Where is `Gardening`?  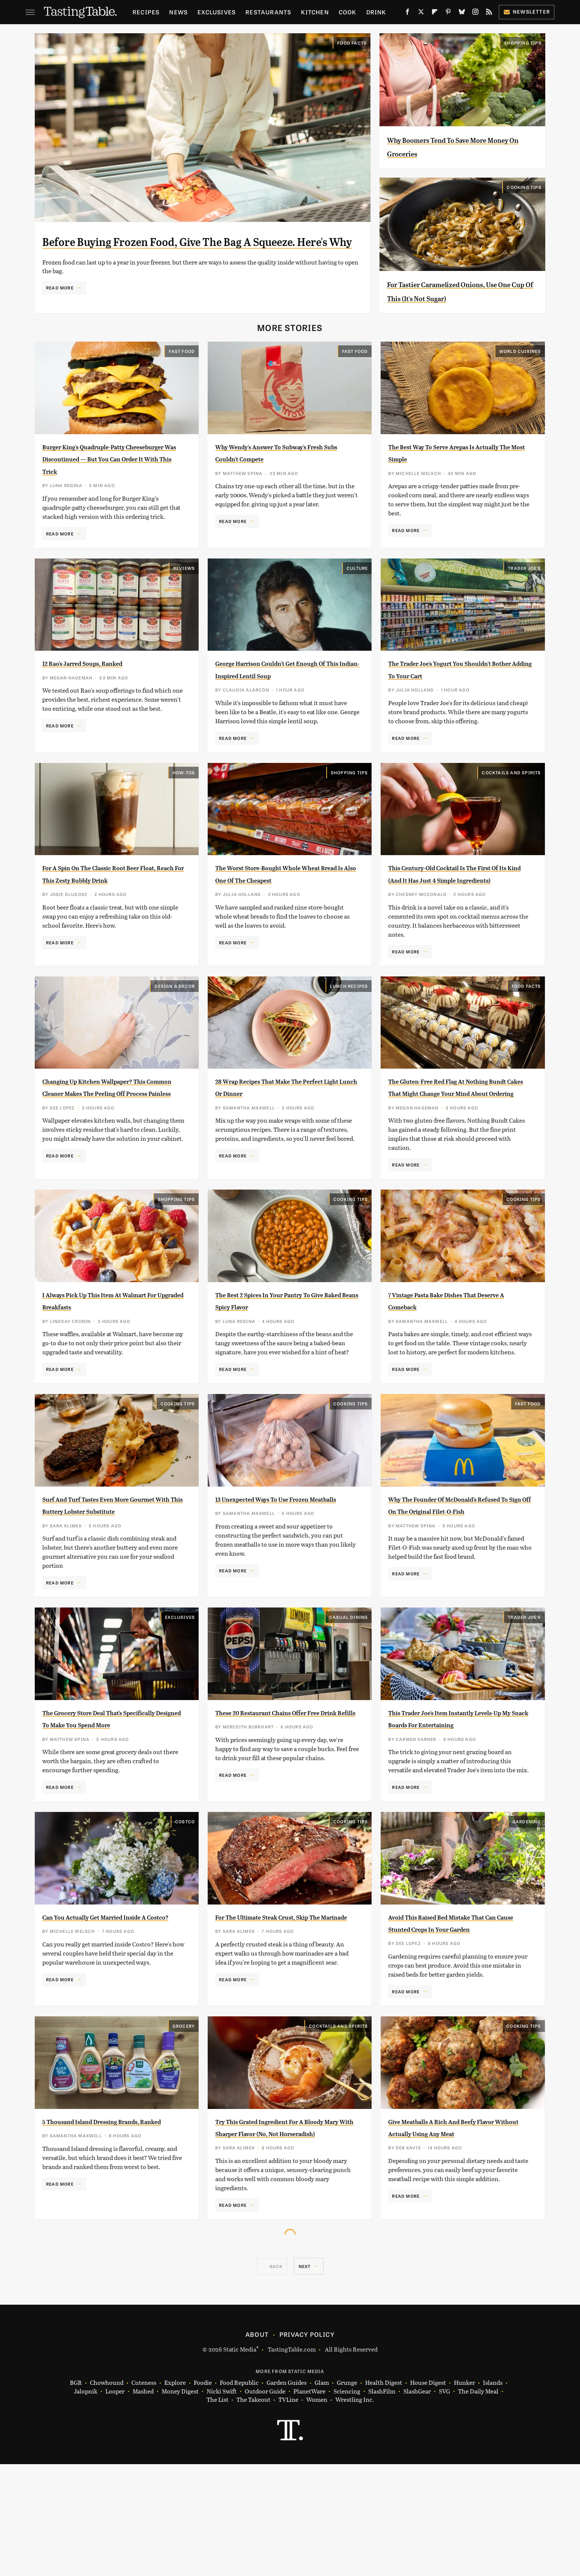
Gardening is located at coordinates (526, 1909).